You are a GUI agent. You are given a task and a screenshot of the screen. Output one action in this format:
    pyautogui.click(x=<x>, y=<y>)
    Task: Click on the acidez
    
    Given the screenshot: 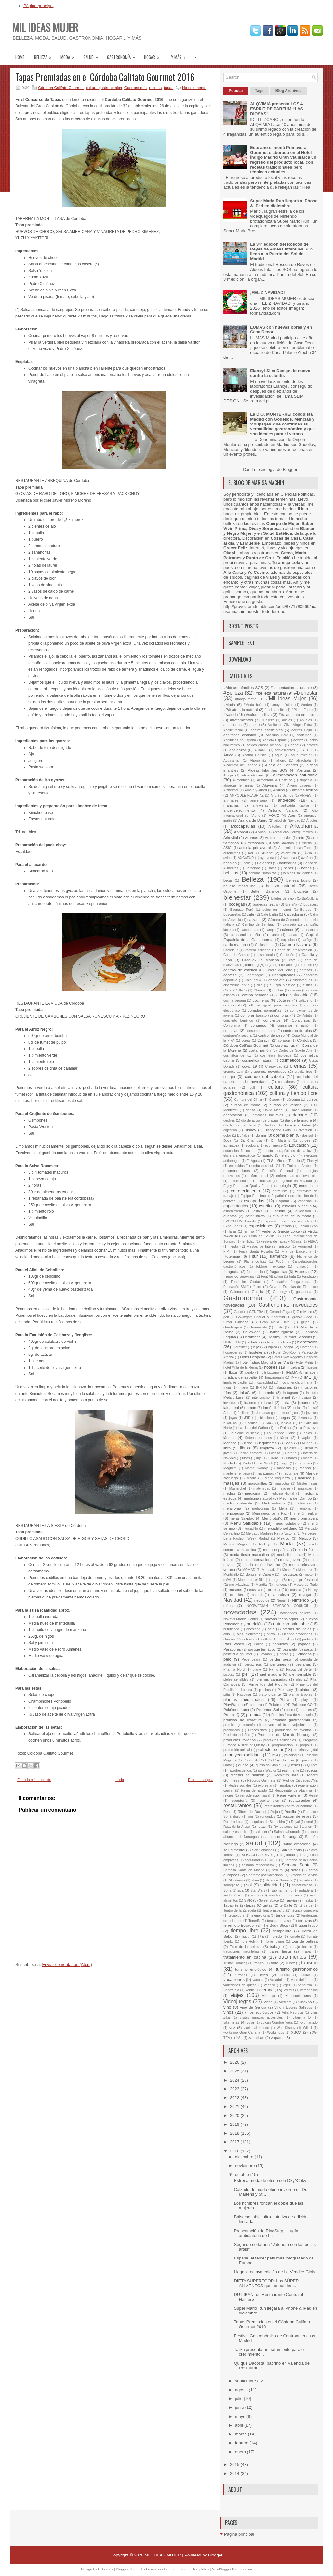 What is the action you would take?
    pyautogui.click(x=298, y=740)
    